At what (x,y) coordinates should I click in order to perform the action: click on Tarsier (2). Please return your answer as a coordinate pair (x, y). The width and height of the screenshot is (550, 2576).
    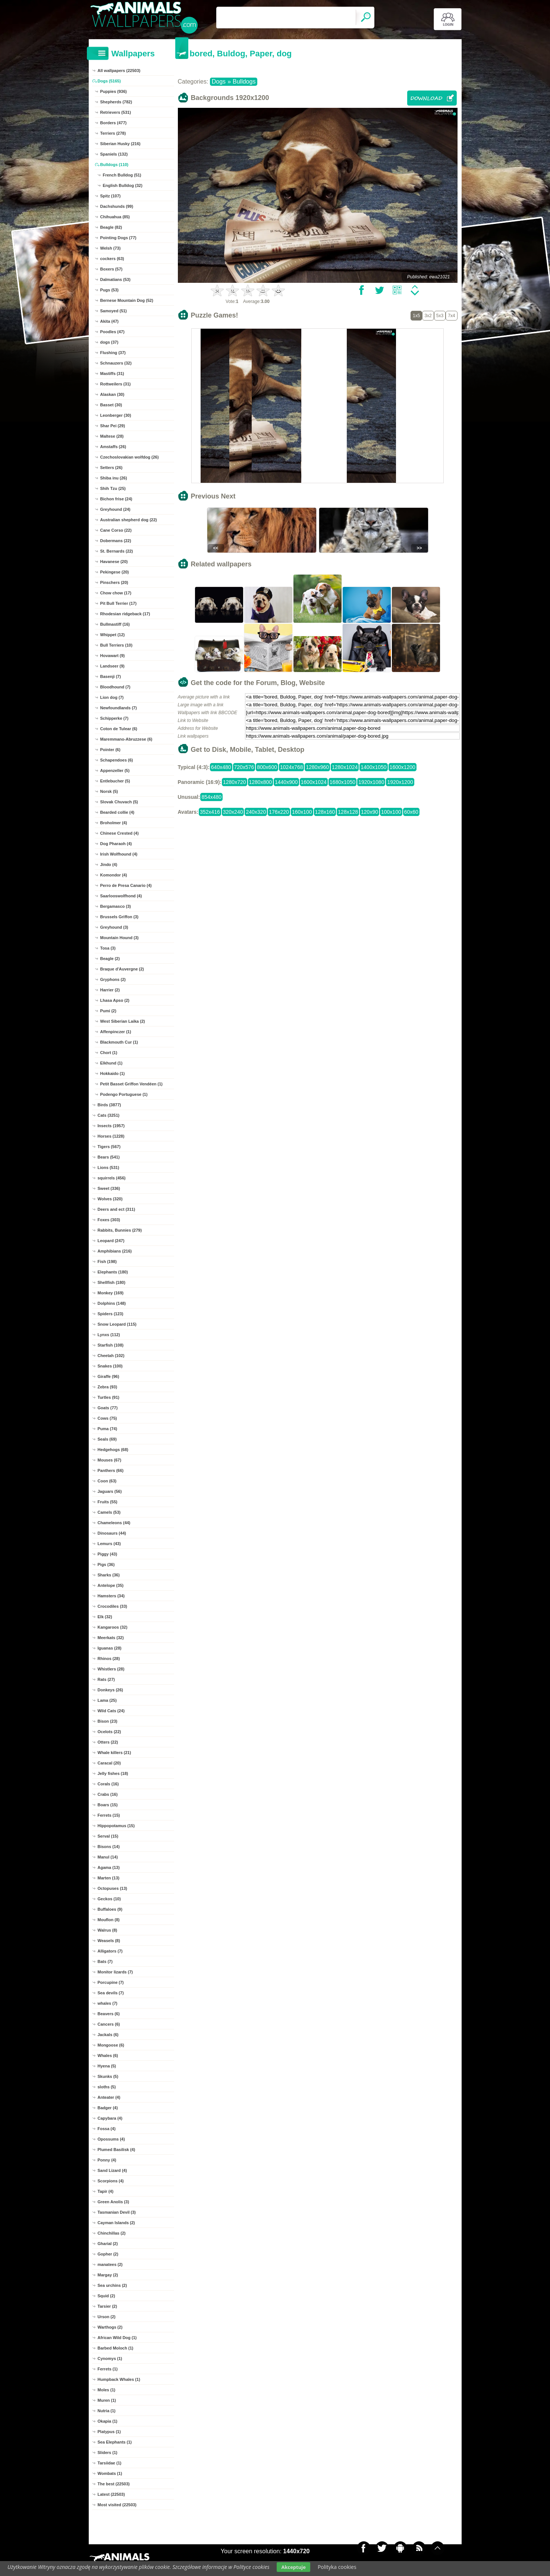
    Looking at the image, I should click on (107, 2306).